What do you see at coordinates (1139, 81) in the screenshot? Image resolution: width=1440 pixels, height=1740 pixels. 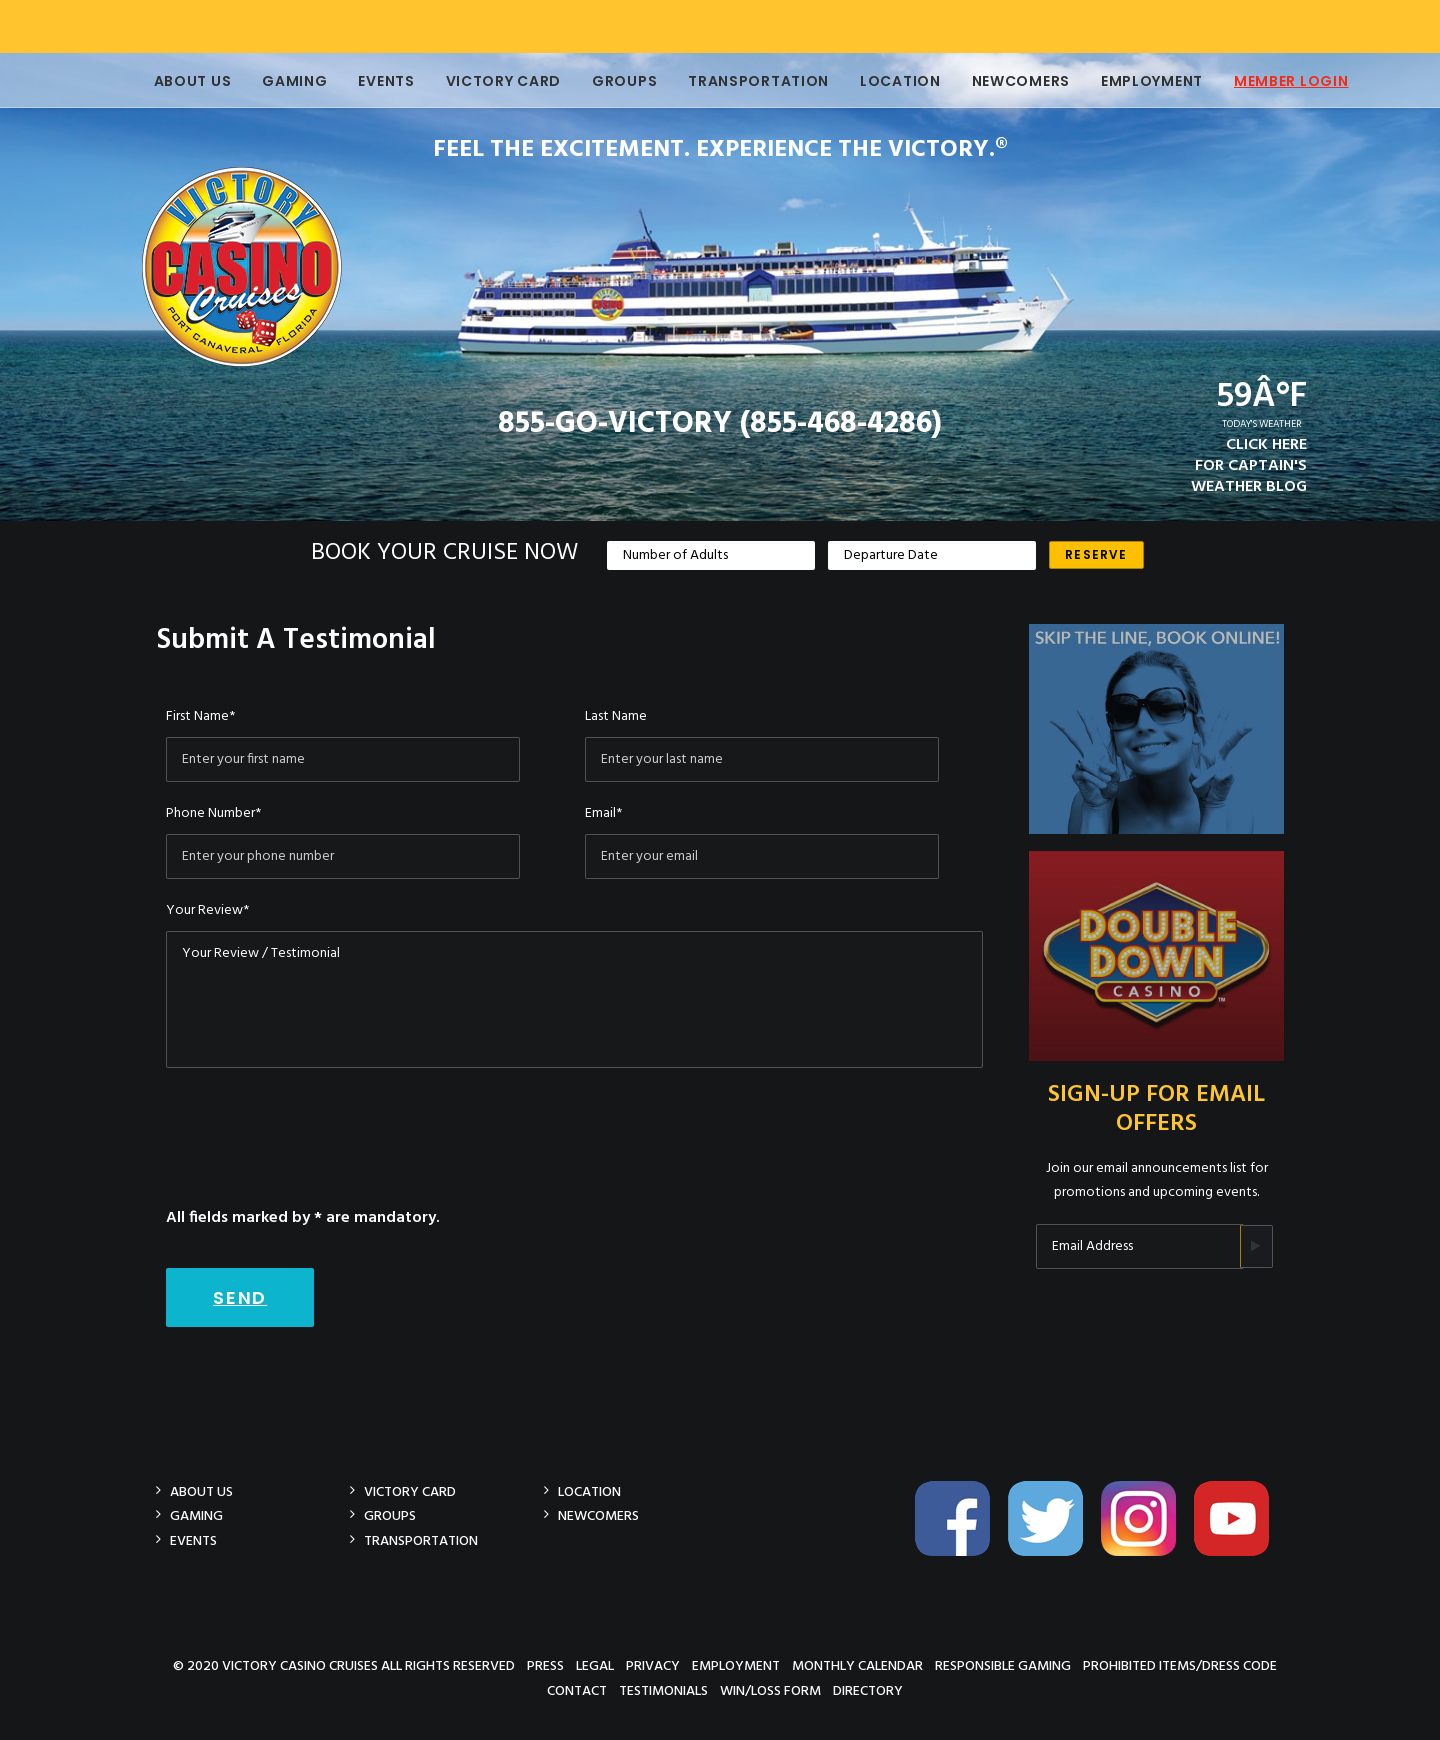 I see `Employment` at bounding box center [1139, 81].